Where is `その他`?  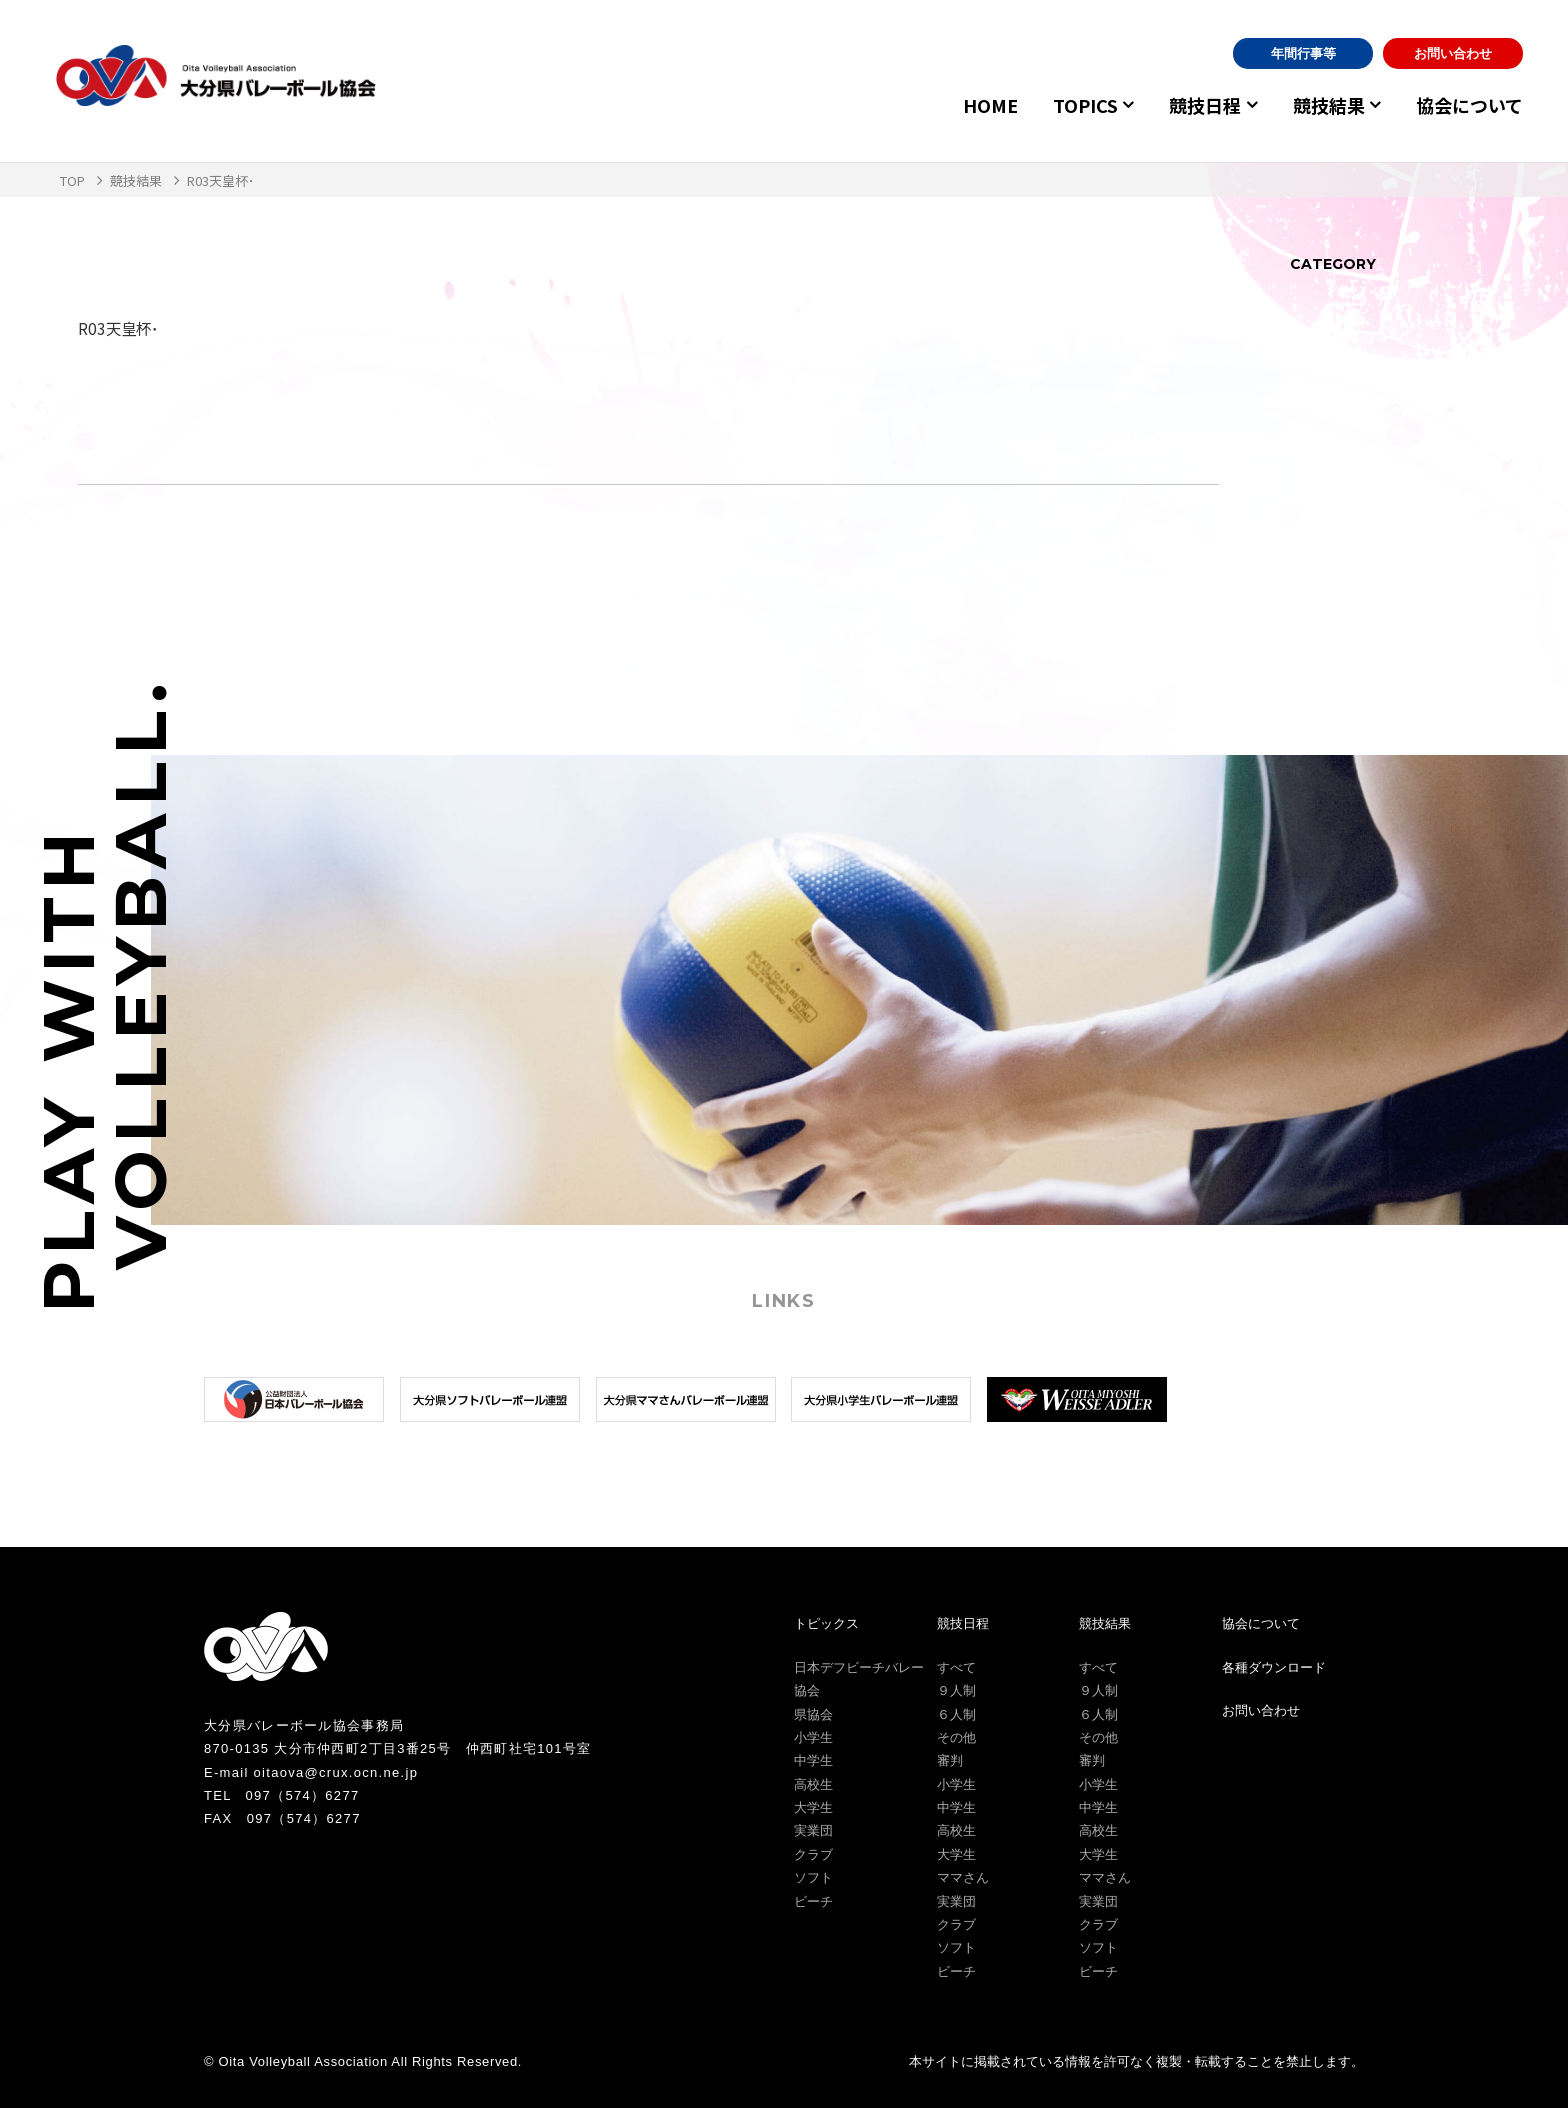
その他 is located at coordinates (956, 1737).